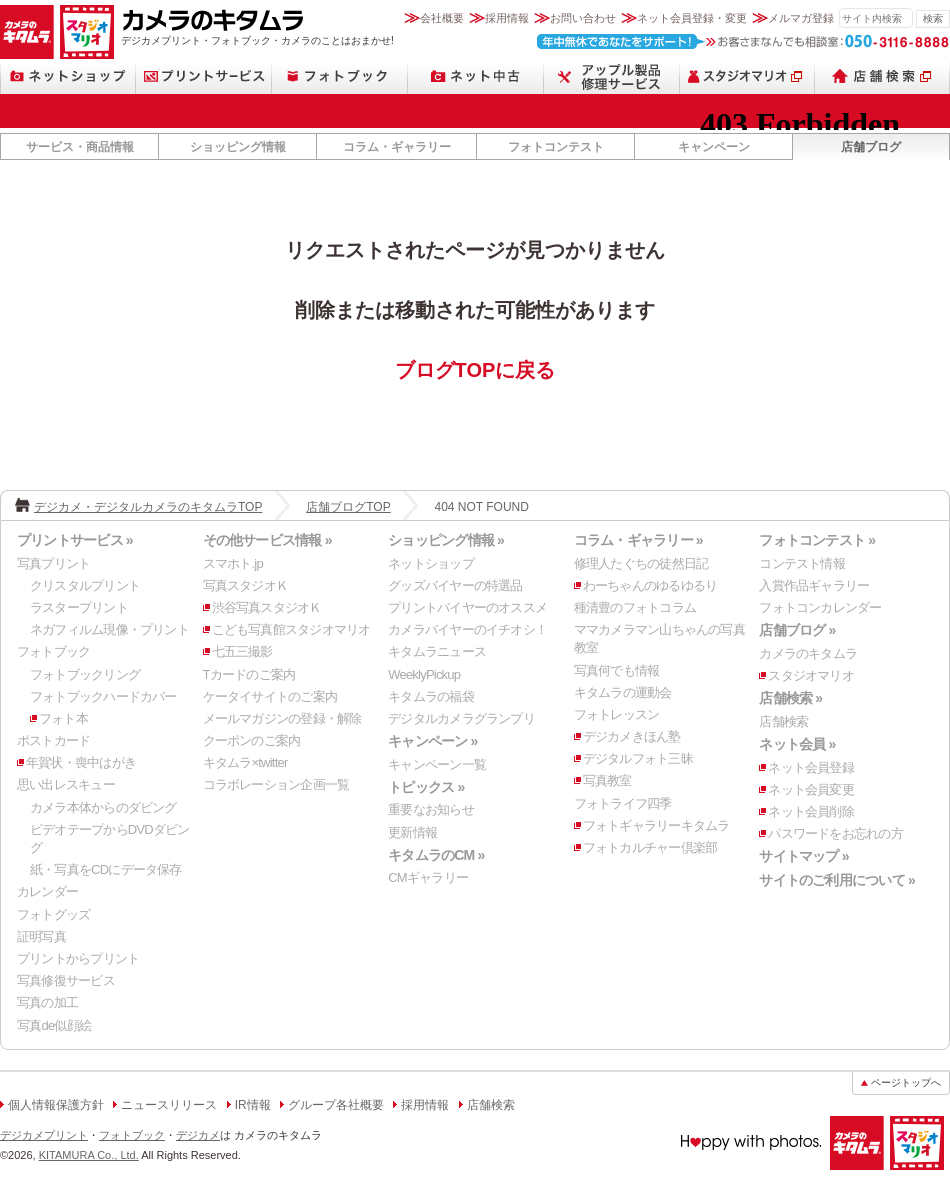 The image size is (950, 1186). What do you see at coordinates (802, 563) in the screenshot?
I see `コンテスト情報` at bounding box center [802, 563].